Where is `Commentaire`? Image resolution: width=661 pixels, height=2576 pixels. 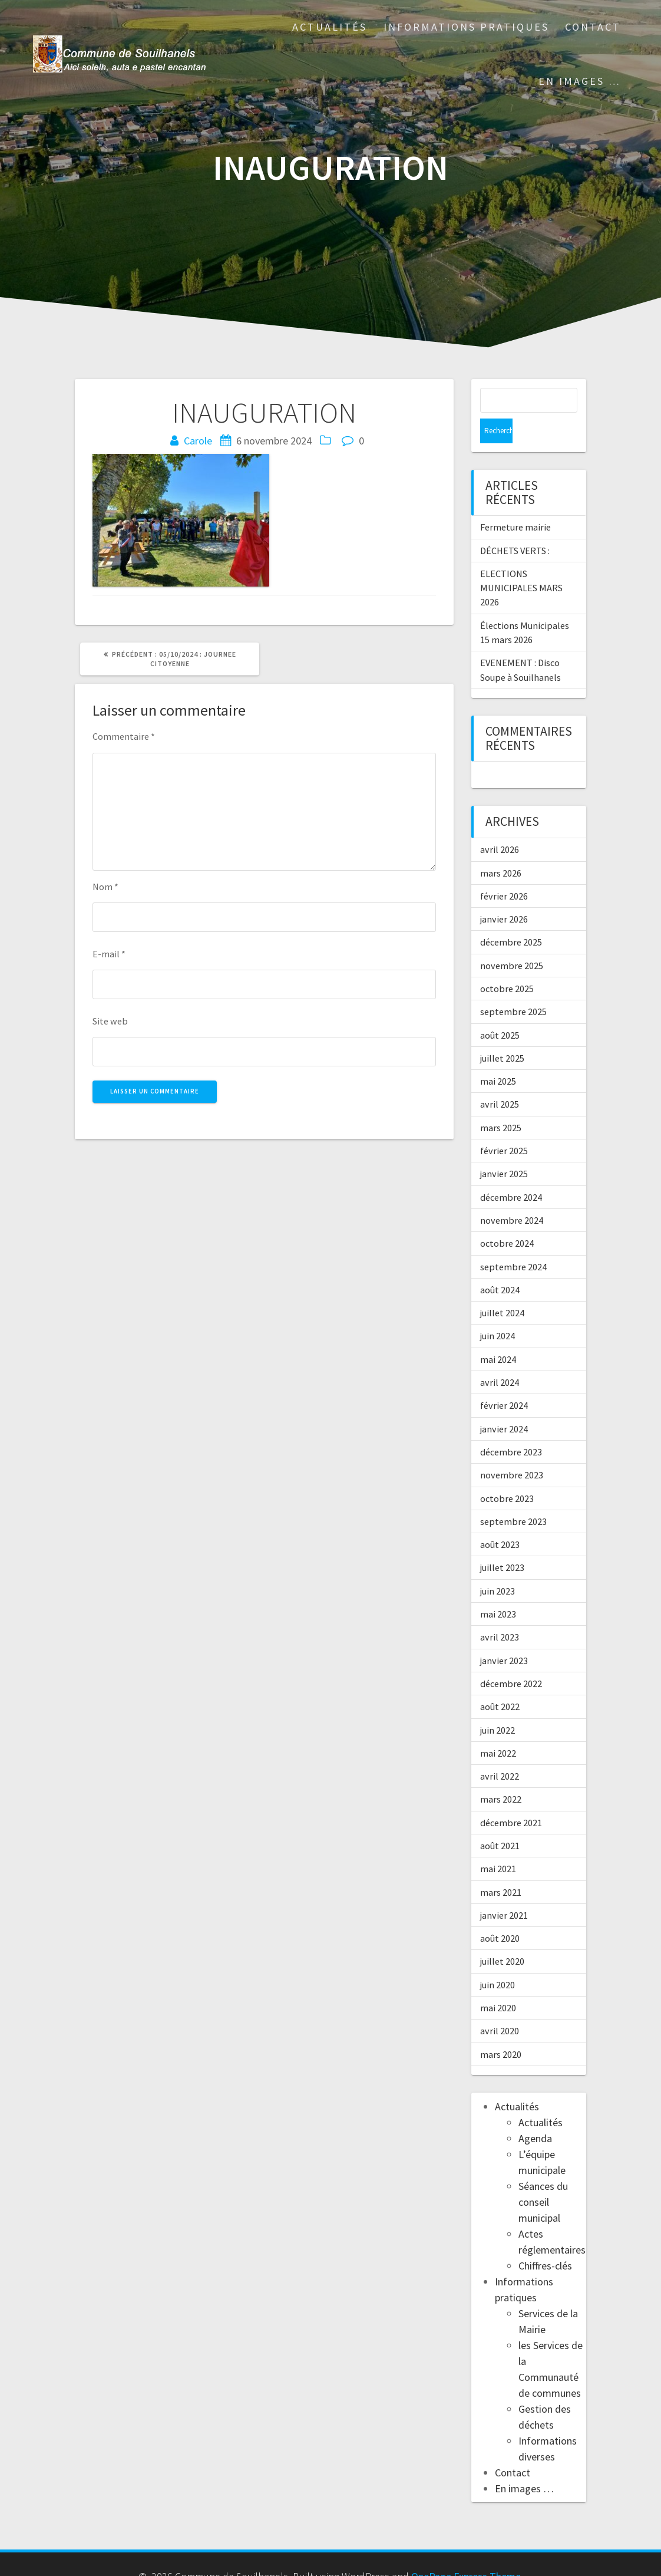
Commentaire is located at coordinates (123, 736).